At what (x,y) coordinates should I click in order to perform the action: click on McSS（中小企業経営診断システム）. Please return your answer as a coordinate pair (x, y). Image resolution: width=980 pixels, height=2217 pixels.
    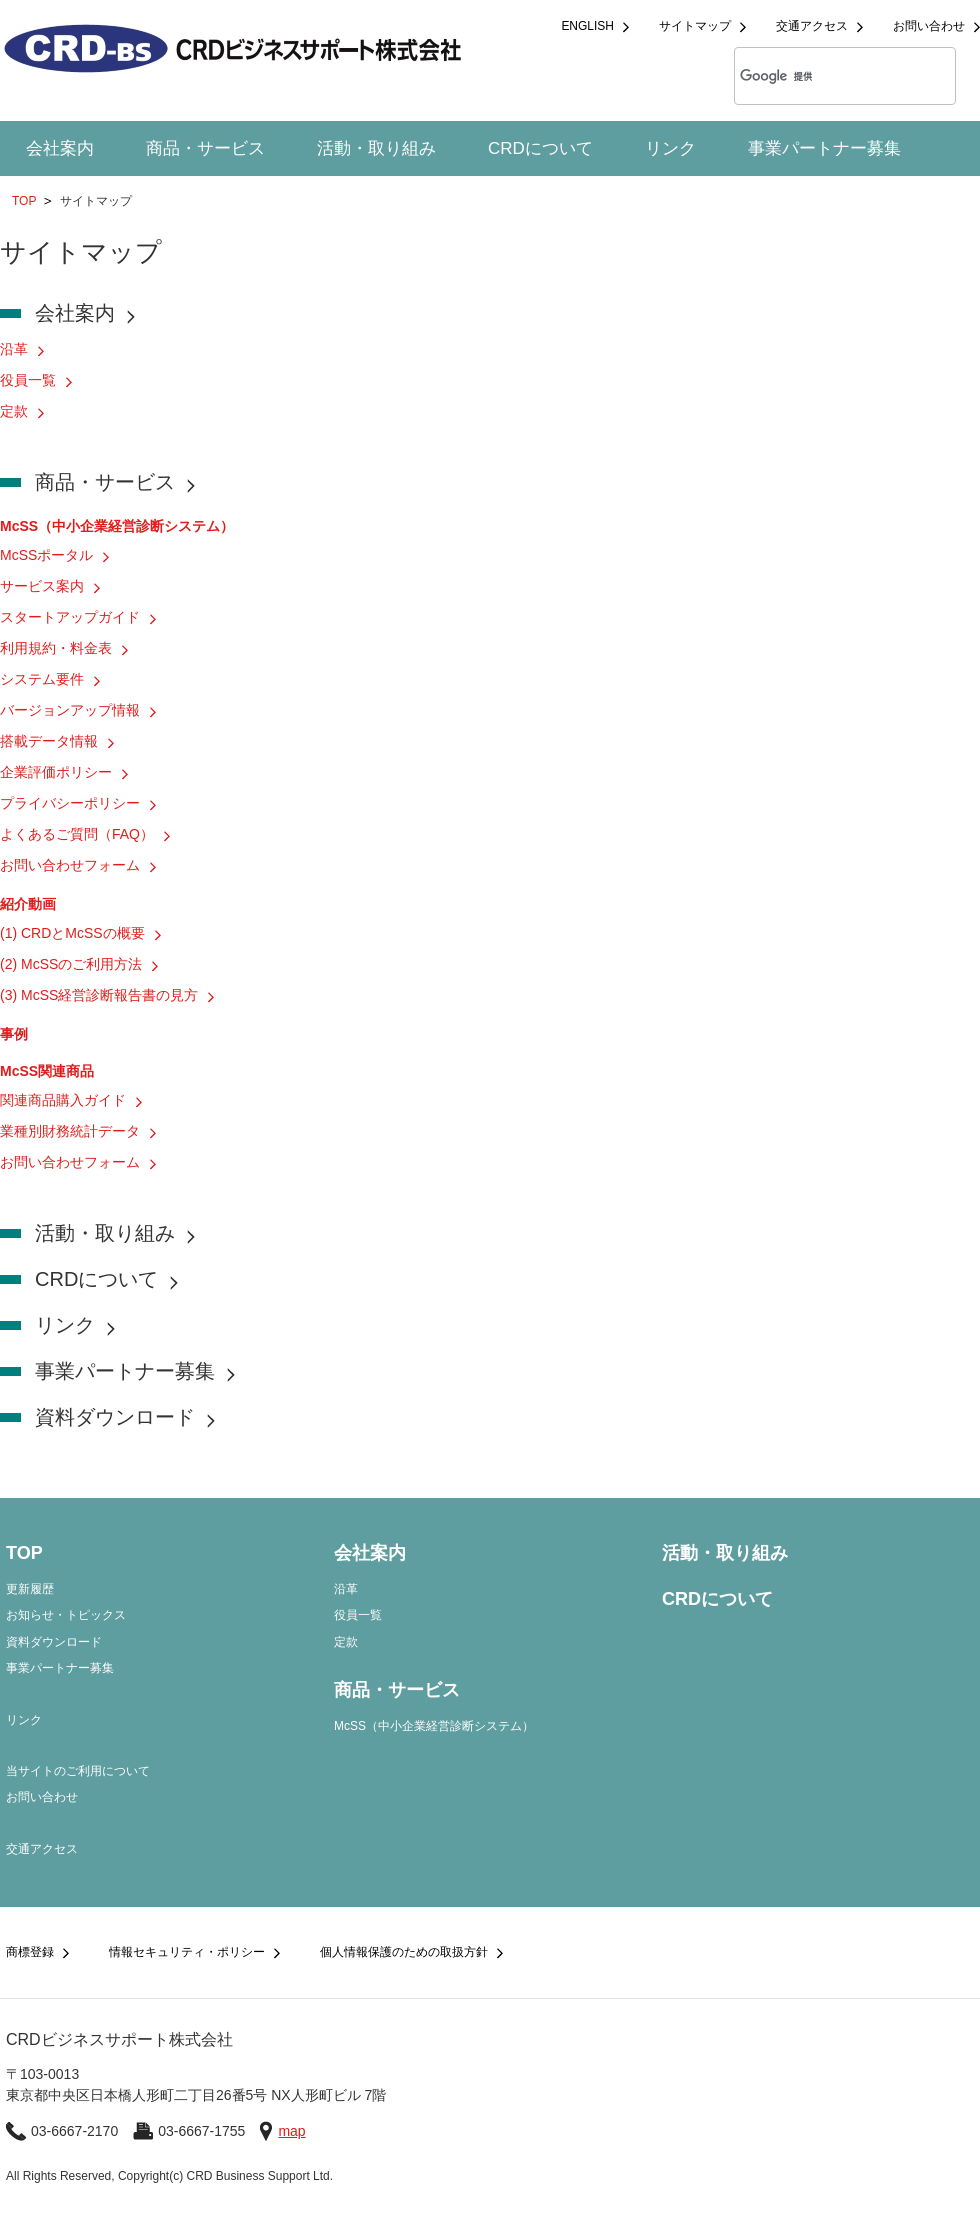
    Looking at the image, I should click on (117, 526).